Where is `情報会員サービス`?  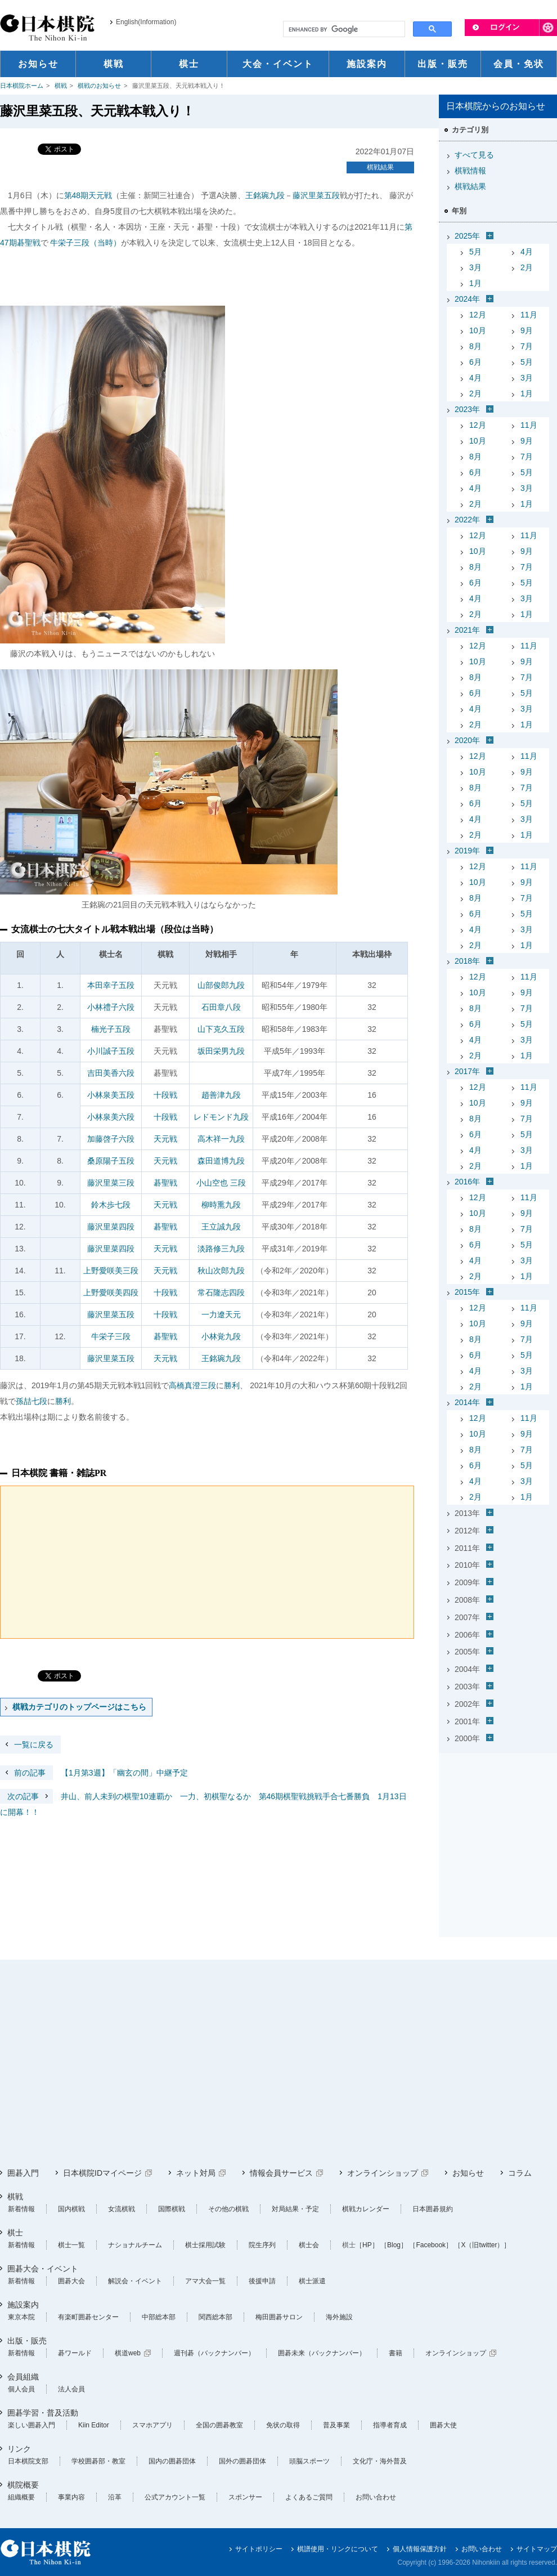 情報会員サービス is located at coordinates (281, 2172).